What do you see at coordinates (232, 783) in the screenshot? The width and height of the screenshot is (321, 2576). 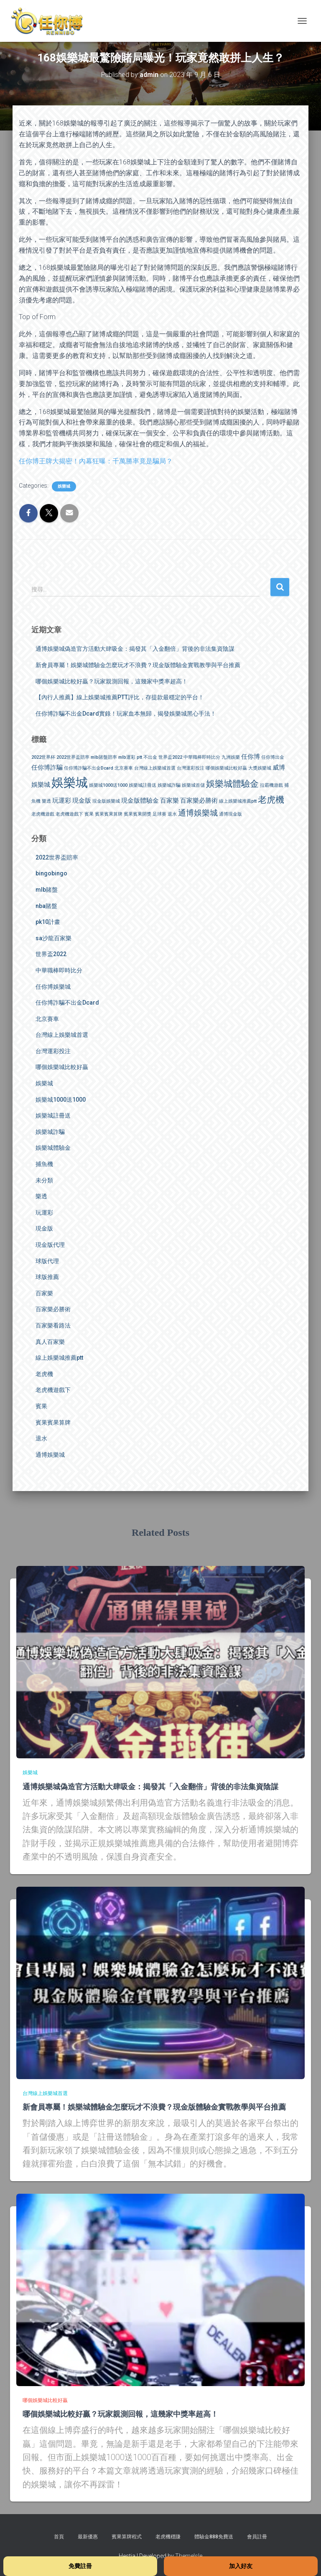 I see `娛樂城體驗金 [娛樂城體驗金 (4 個項目)]` at bounding box center [232, 783].